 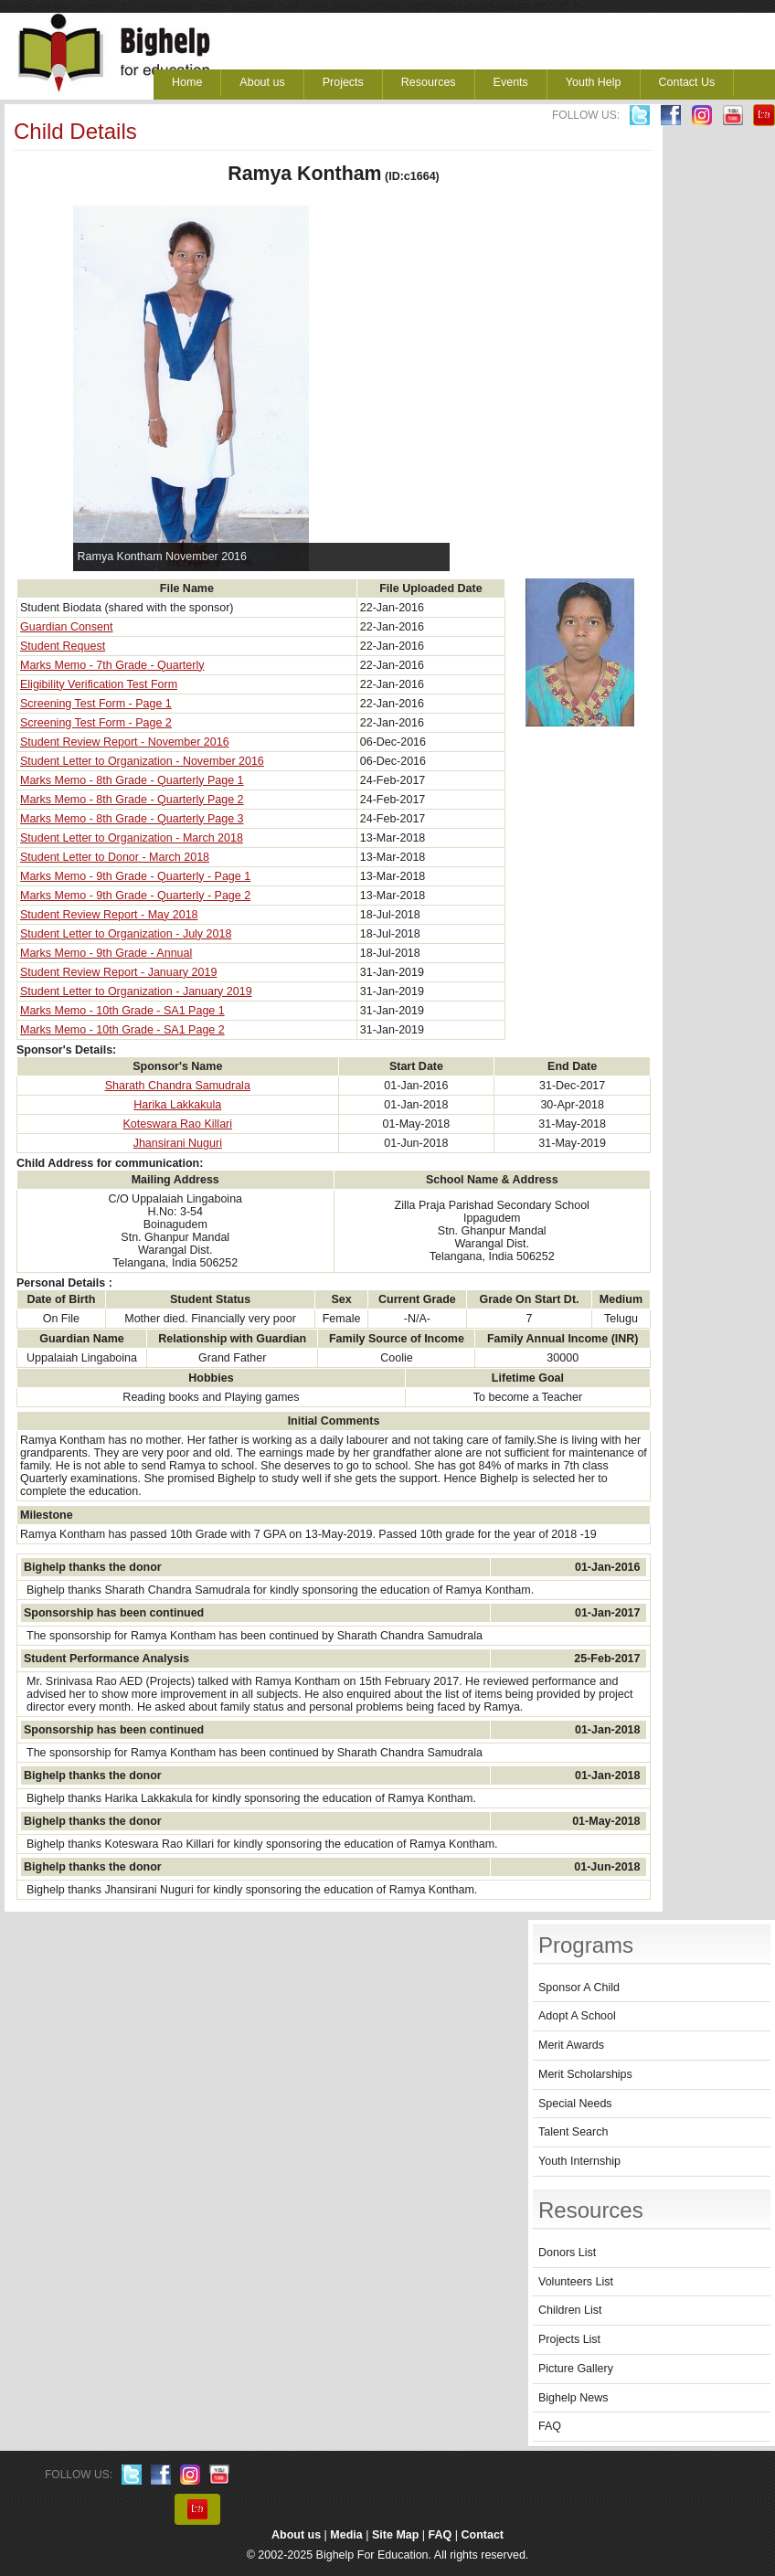 I want to click on Sharath Chandra Samudrala, so click(x=177, y=1085).